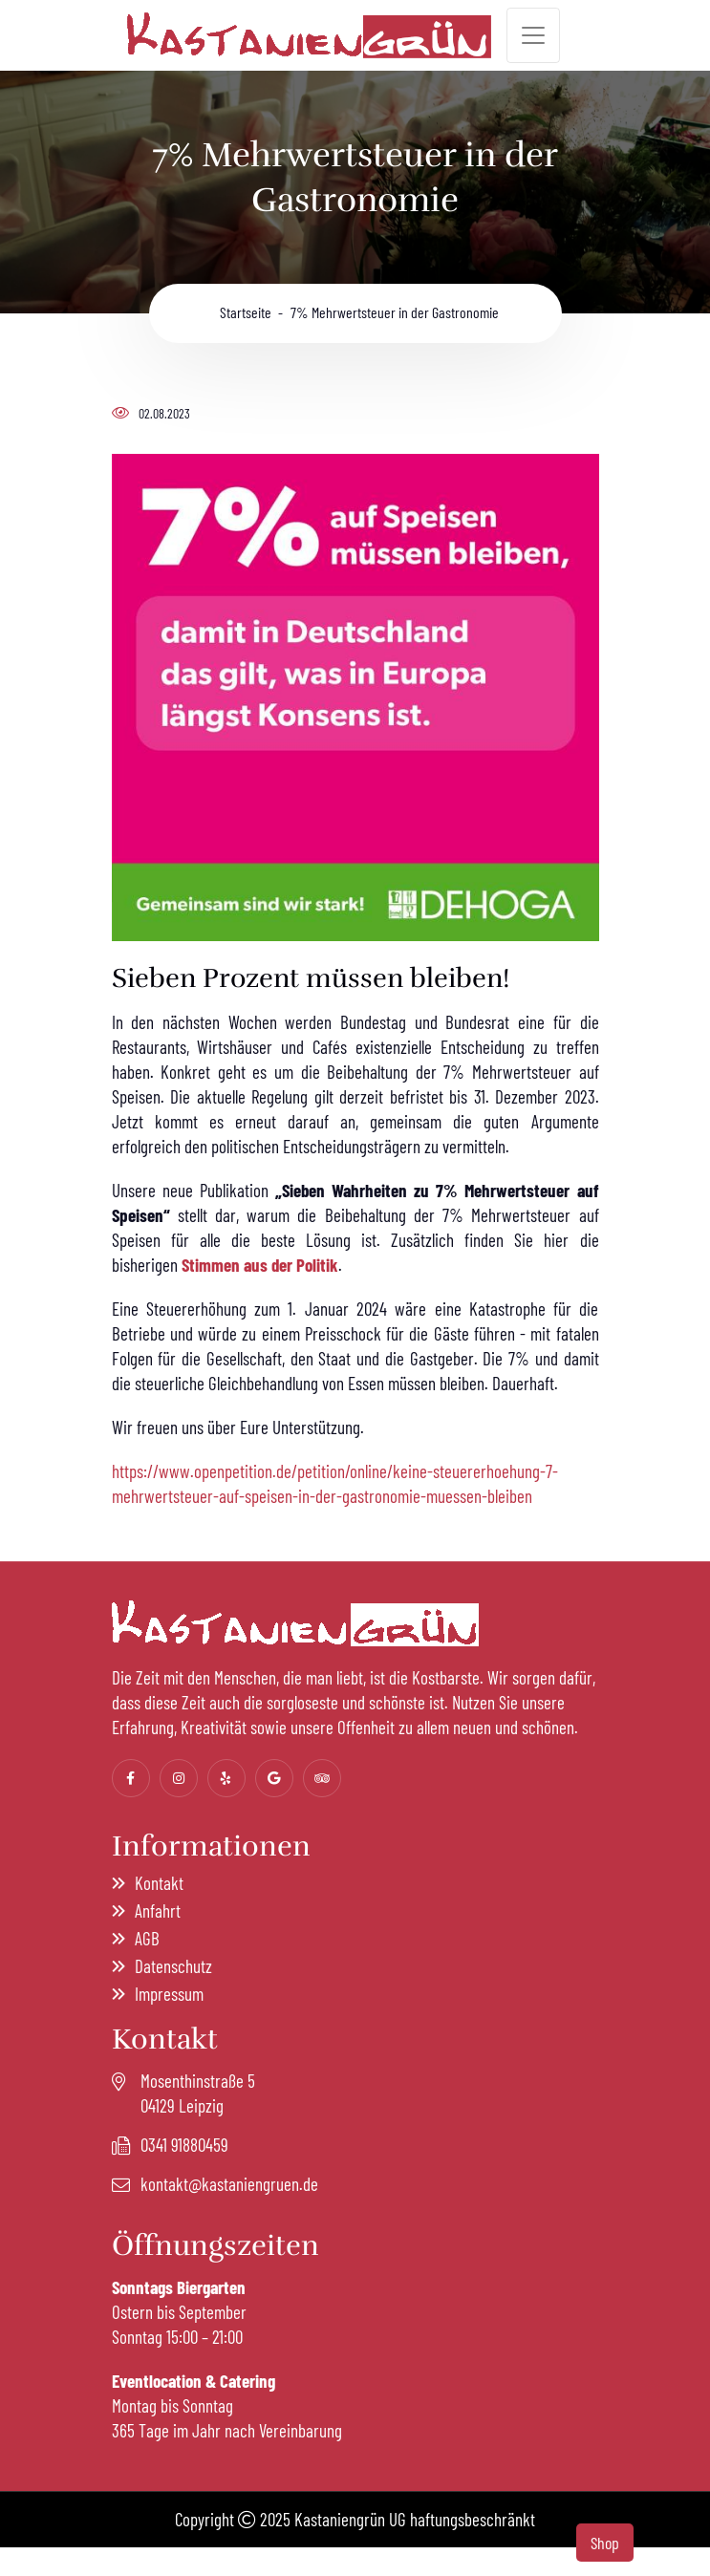 Image resolution: width=710 pixels, height=2576 pixels. What do you see at coordinates (184, 2145) in the screenshot?
I see `0341 91880459` at bounding box center [184, 2145].